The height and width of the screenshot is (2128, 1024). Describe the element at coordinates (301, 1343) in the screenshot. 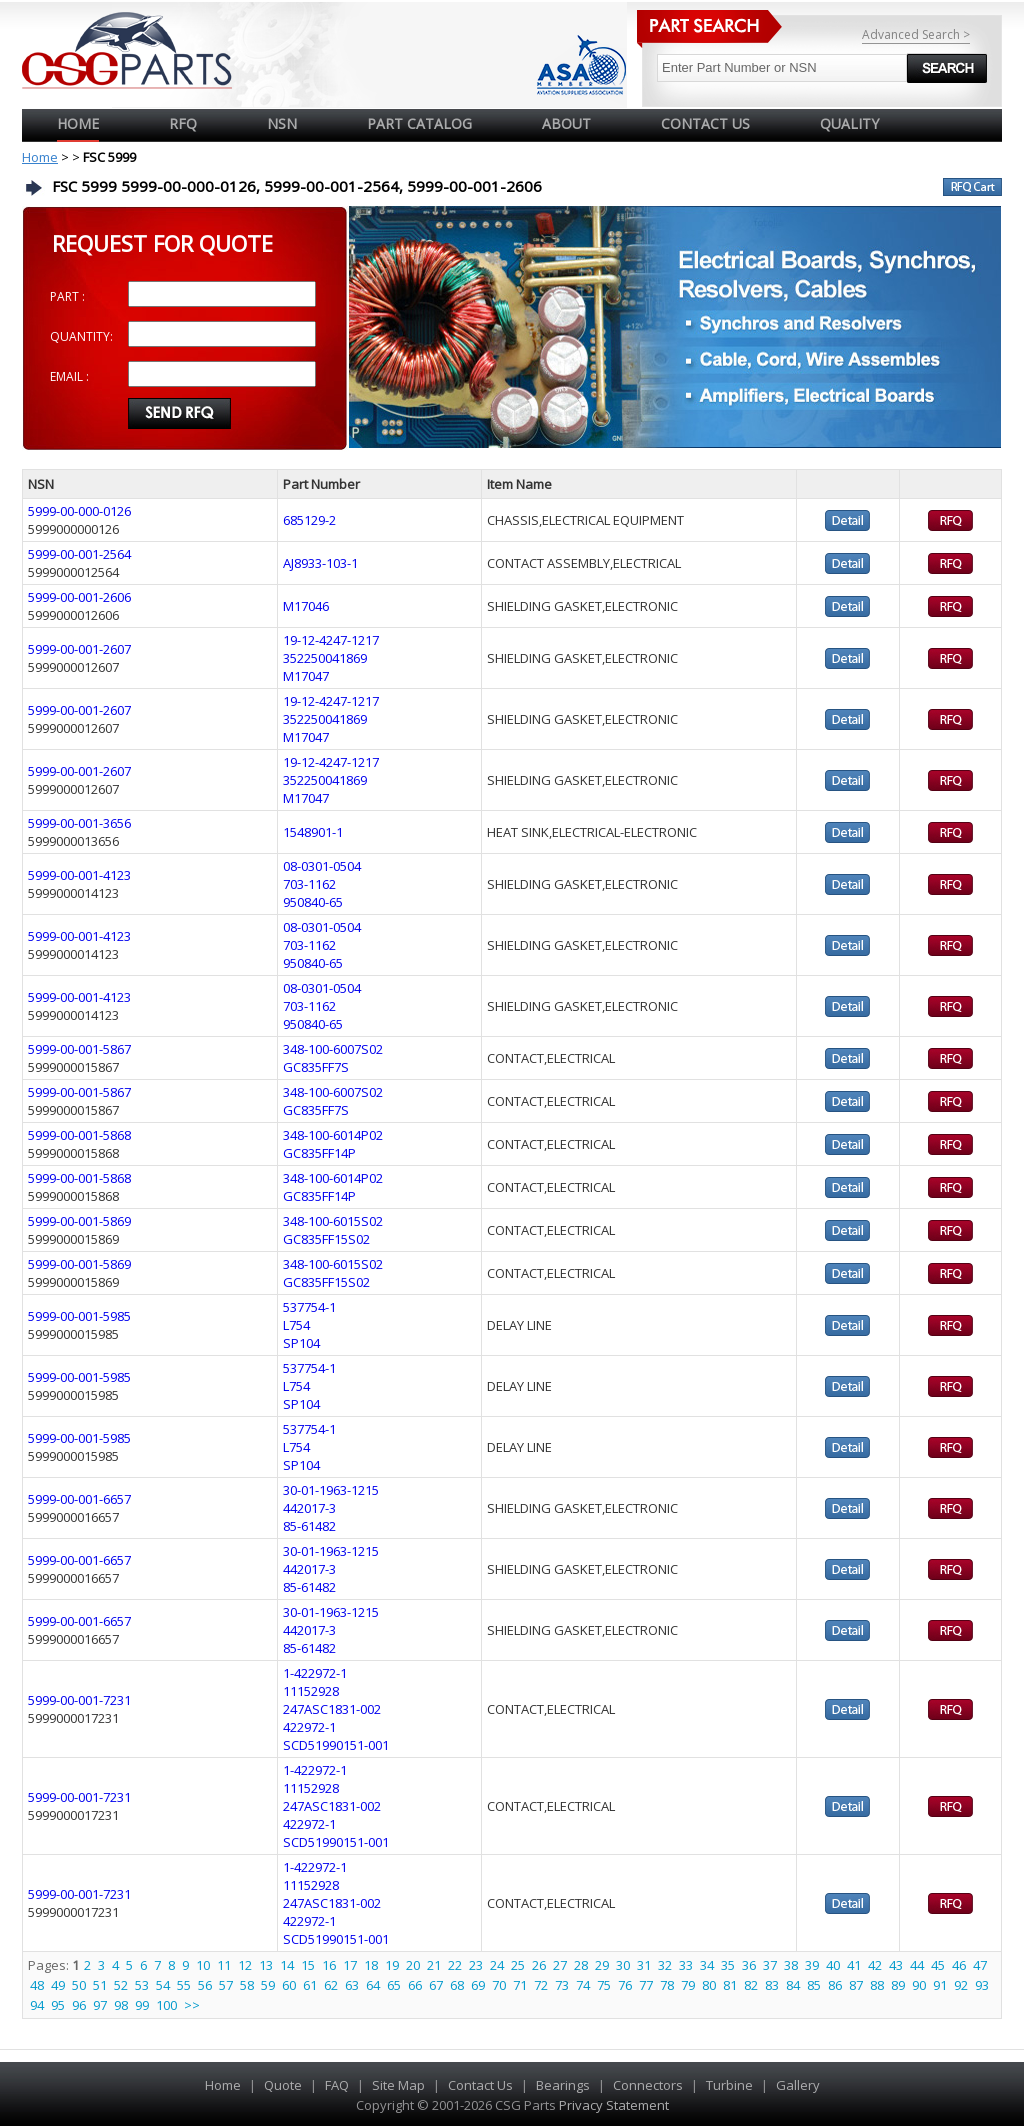

I see `SP104` at that location.